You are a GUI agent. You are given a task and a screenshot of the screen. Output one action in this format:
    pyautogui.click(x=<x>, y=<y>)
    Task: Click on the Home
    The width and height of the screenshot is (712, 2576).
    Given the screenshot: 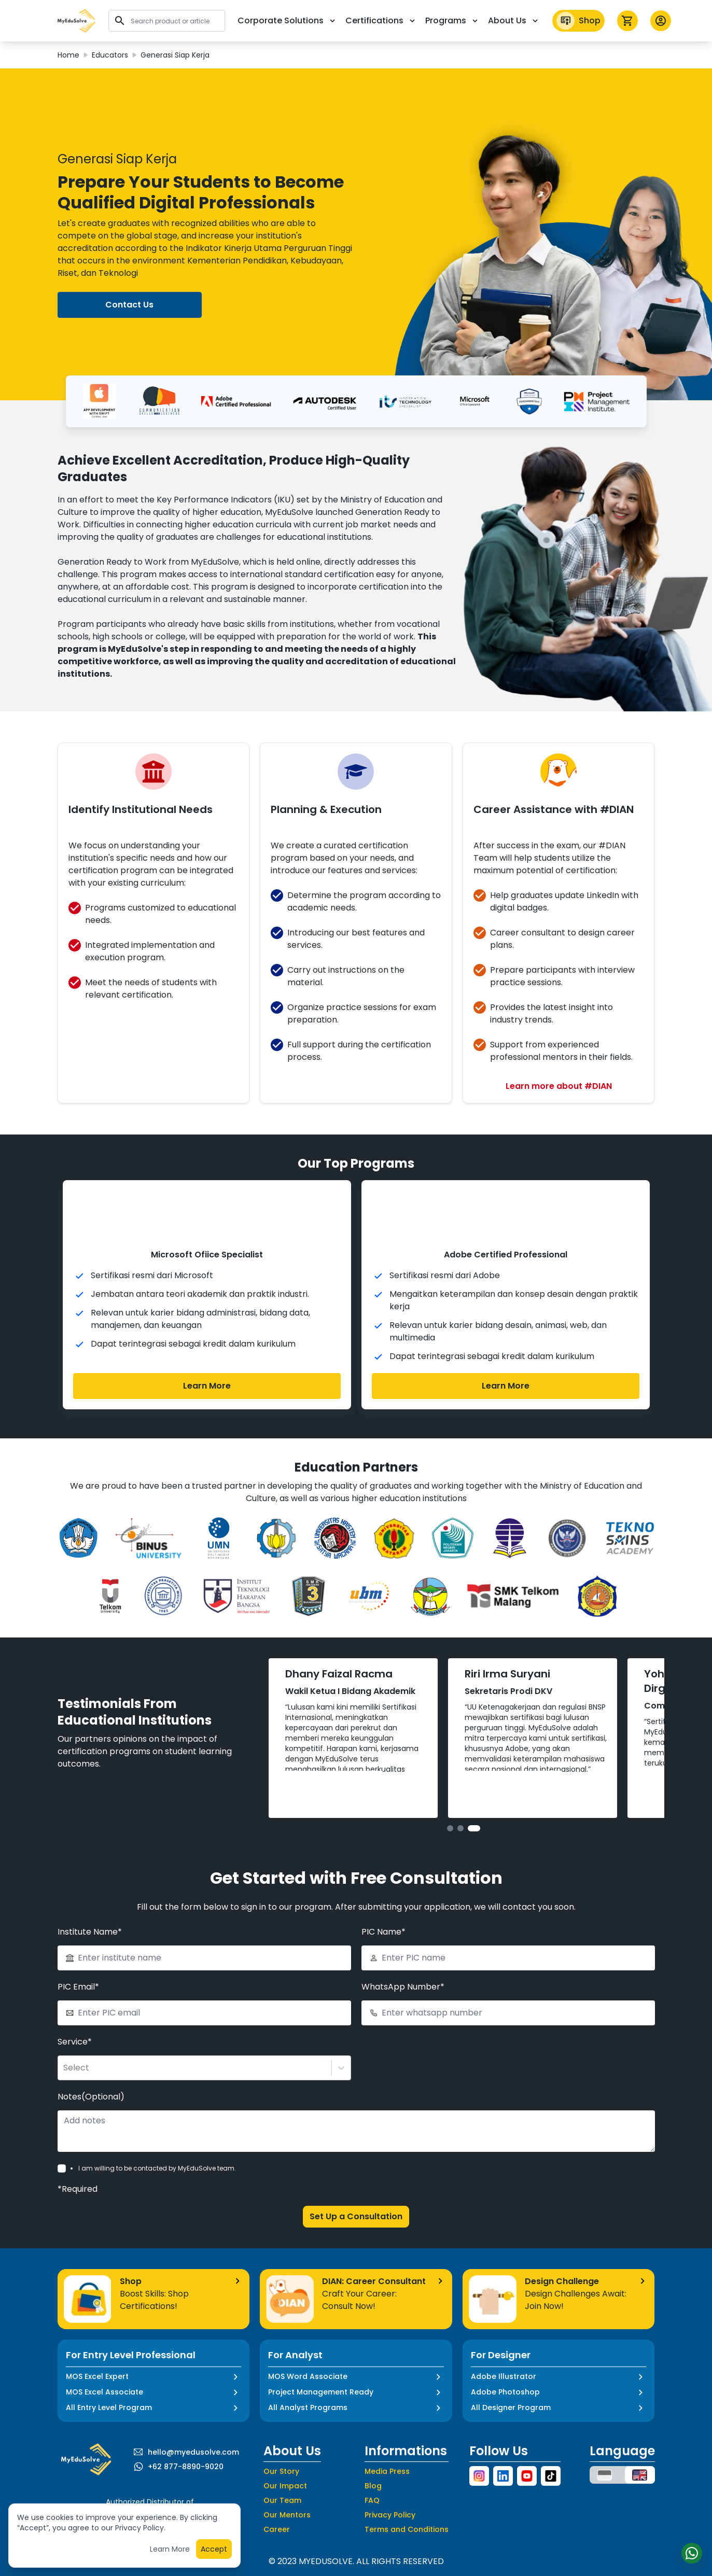 What is the action you would take?
    pyautogui.click(x=68, y=55)
    